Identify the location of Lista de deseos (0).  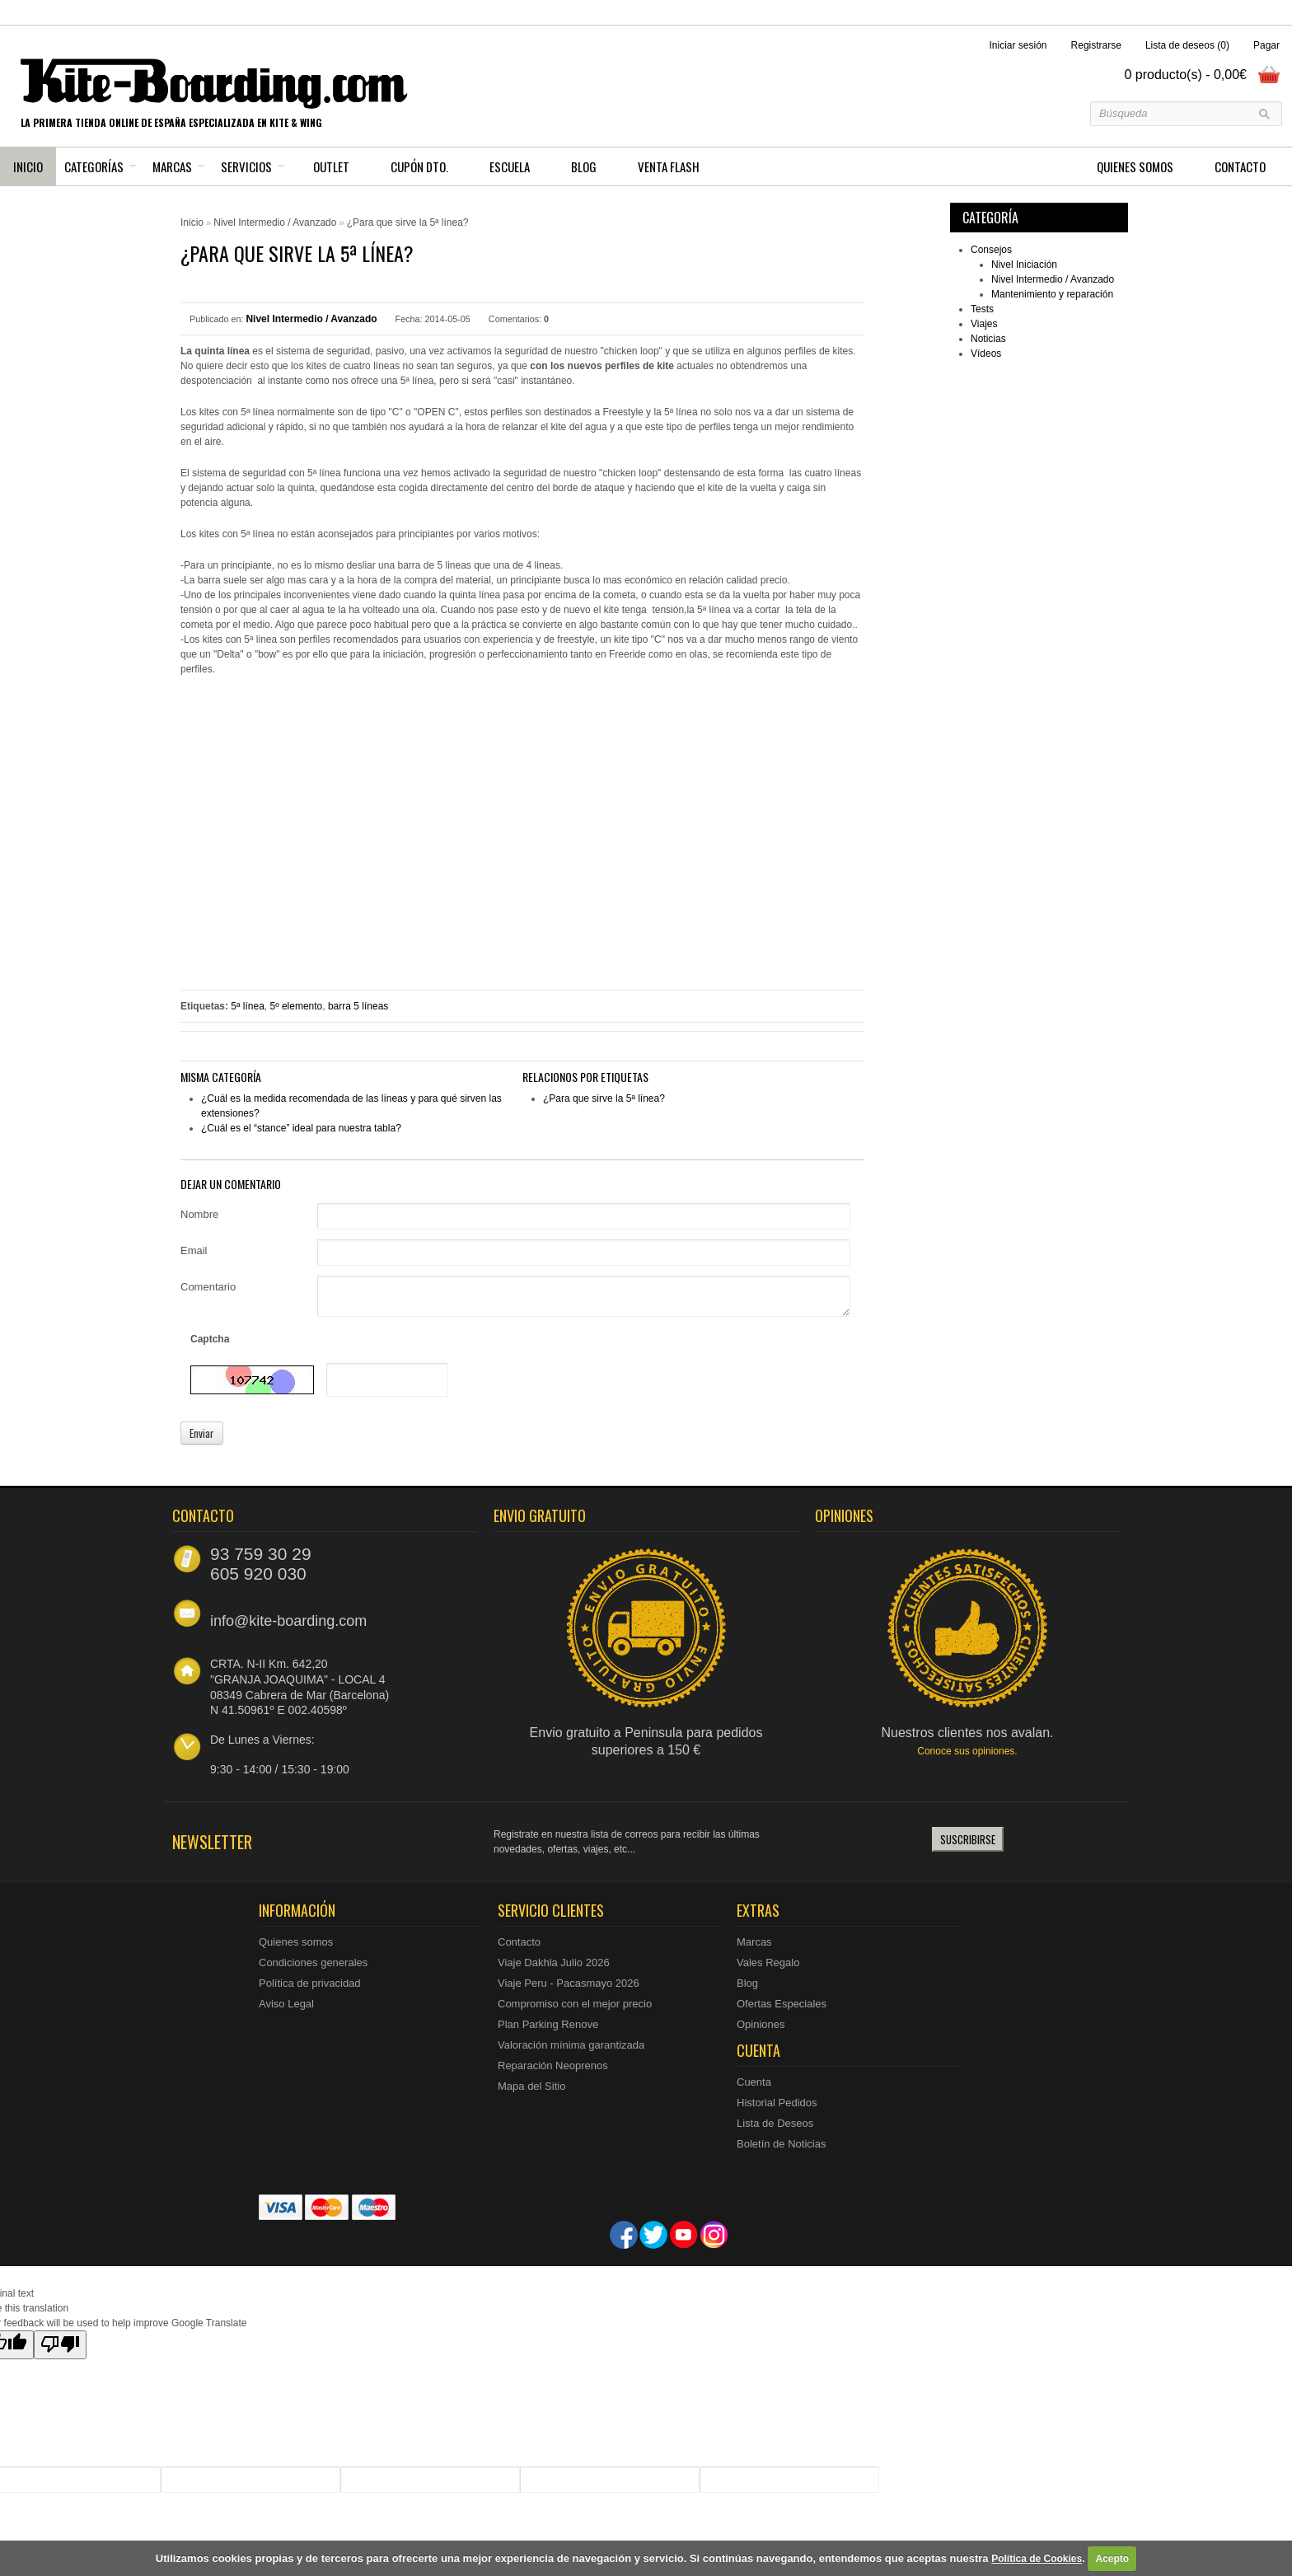
(1187, 45).